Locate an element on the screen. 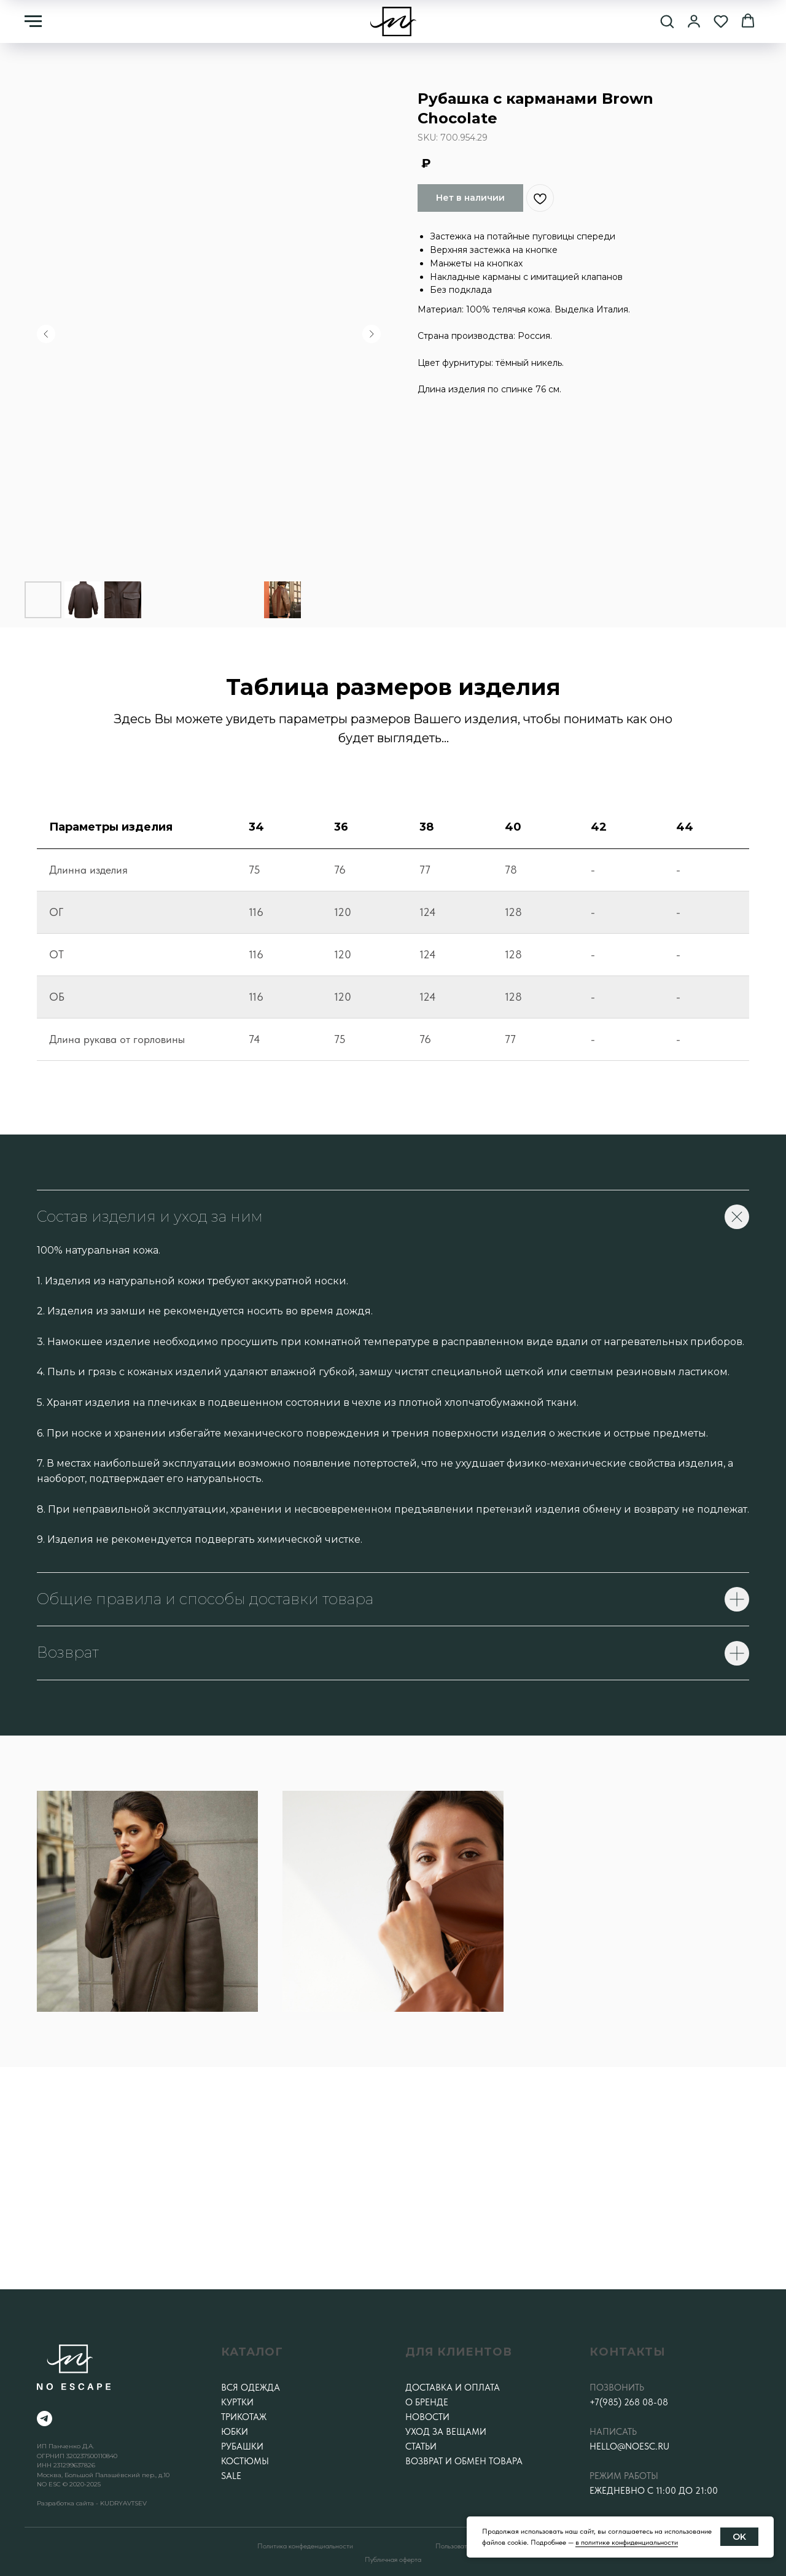 This screenshot has width=786, height=2576. Статьи is located at coordinates (421, 2446).